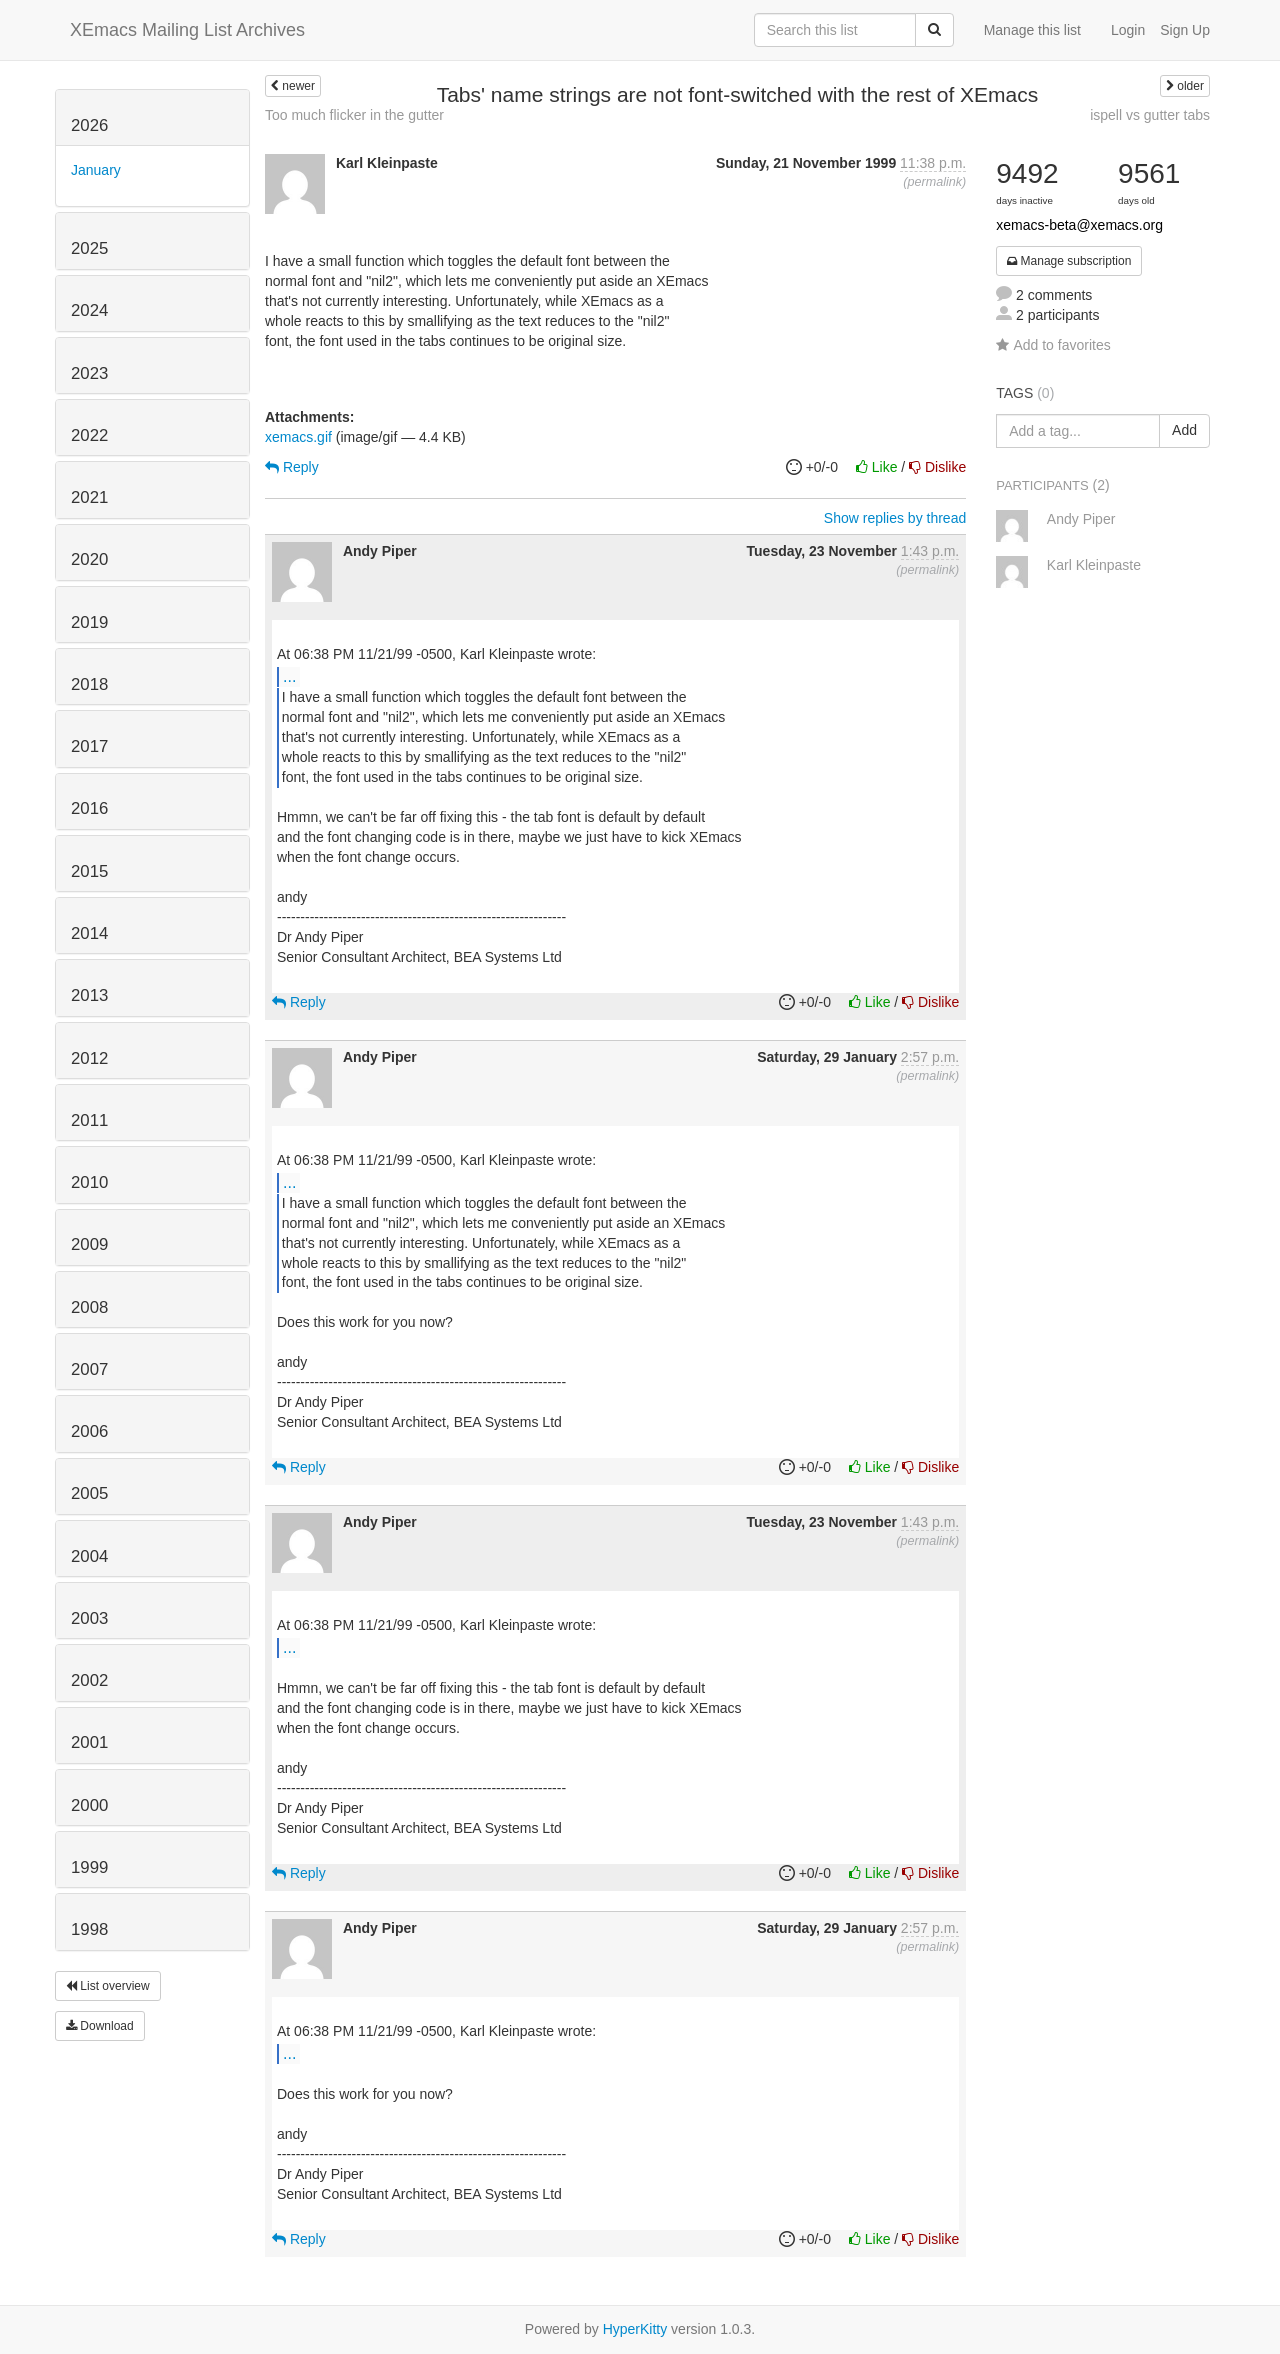 This screenshot has width=1280, height=2354. Describe the element at coordinates (89, 497) in the screenshot. I see `2021` at that location.